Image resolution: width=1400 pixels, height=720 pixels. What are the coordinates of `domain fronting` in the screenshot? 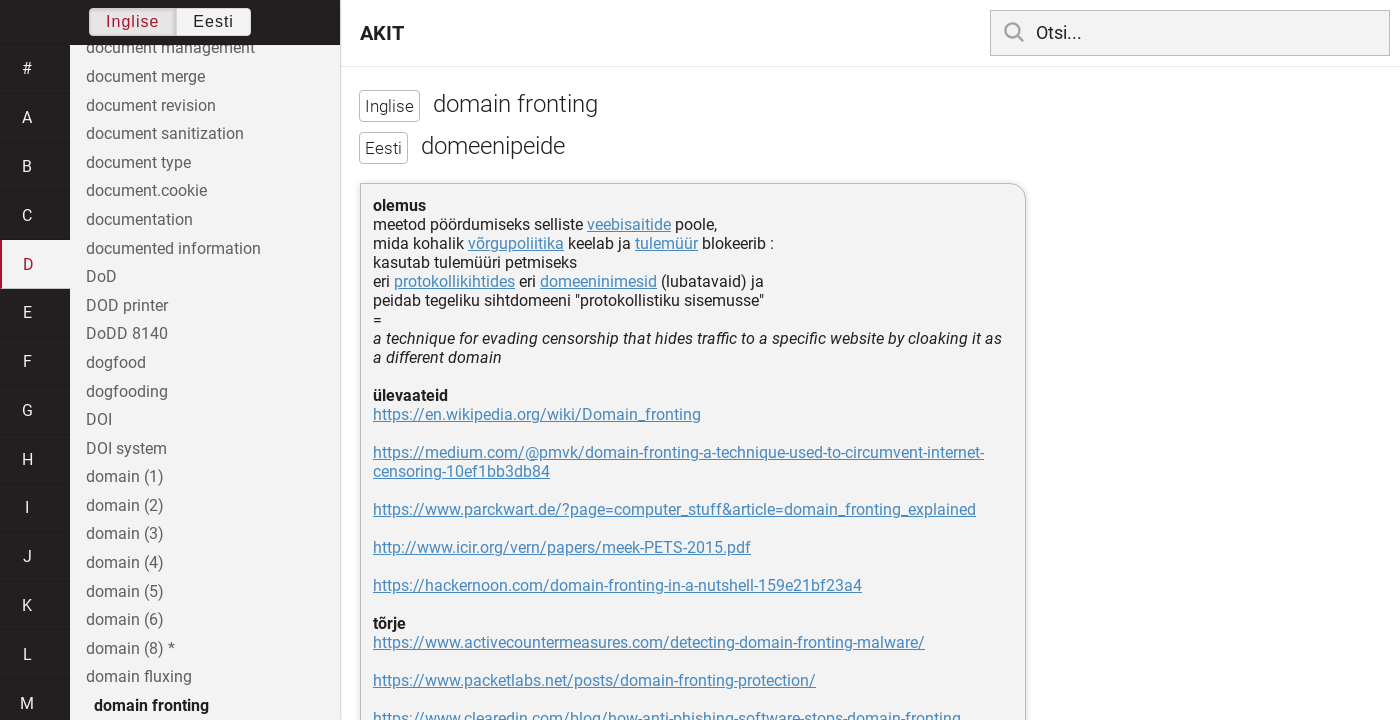 It's located at (151, 705).